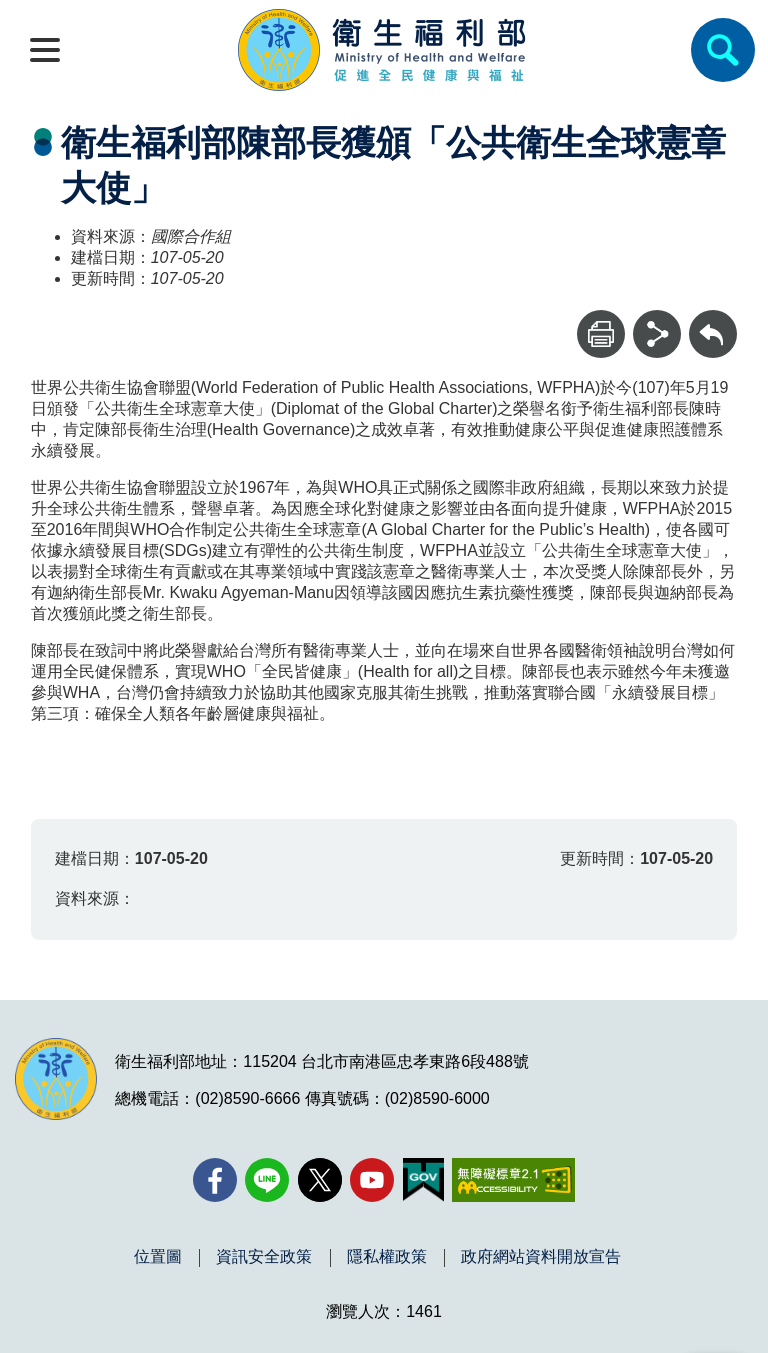  Describe the element at coordinates (601, 334) in the screenshot. I see `[列印]` at that location.